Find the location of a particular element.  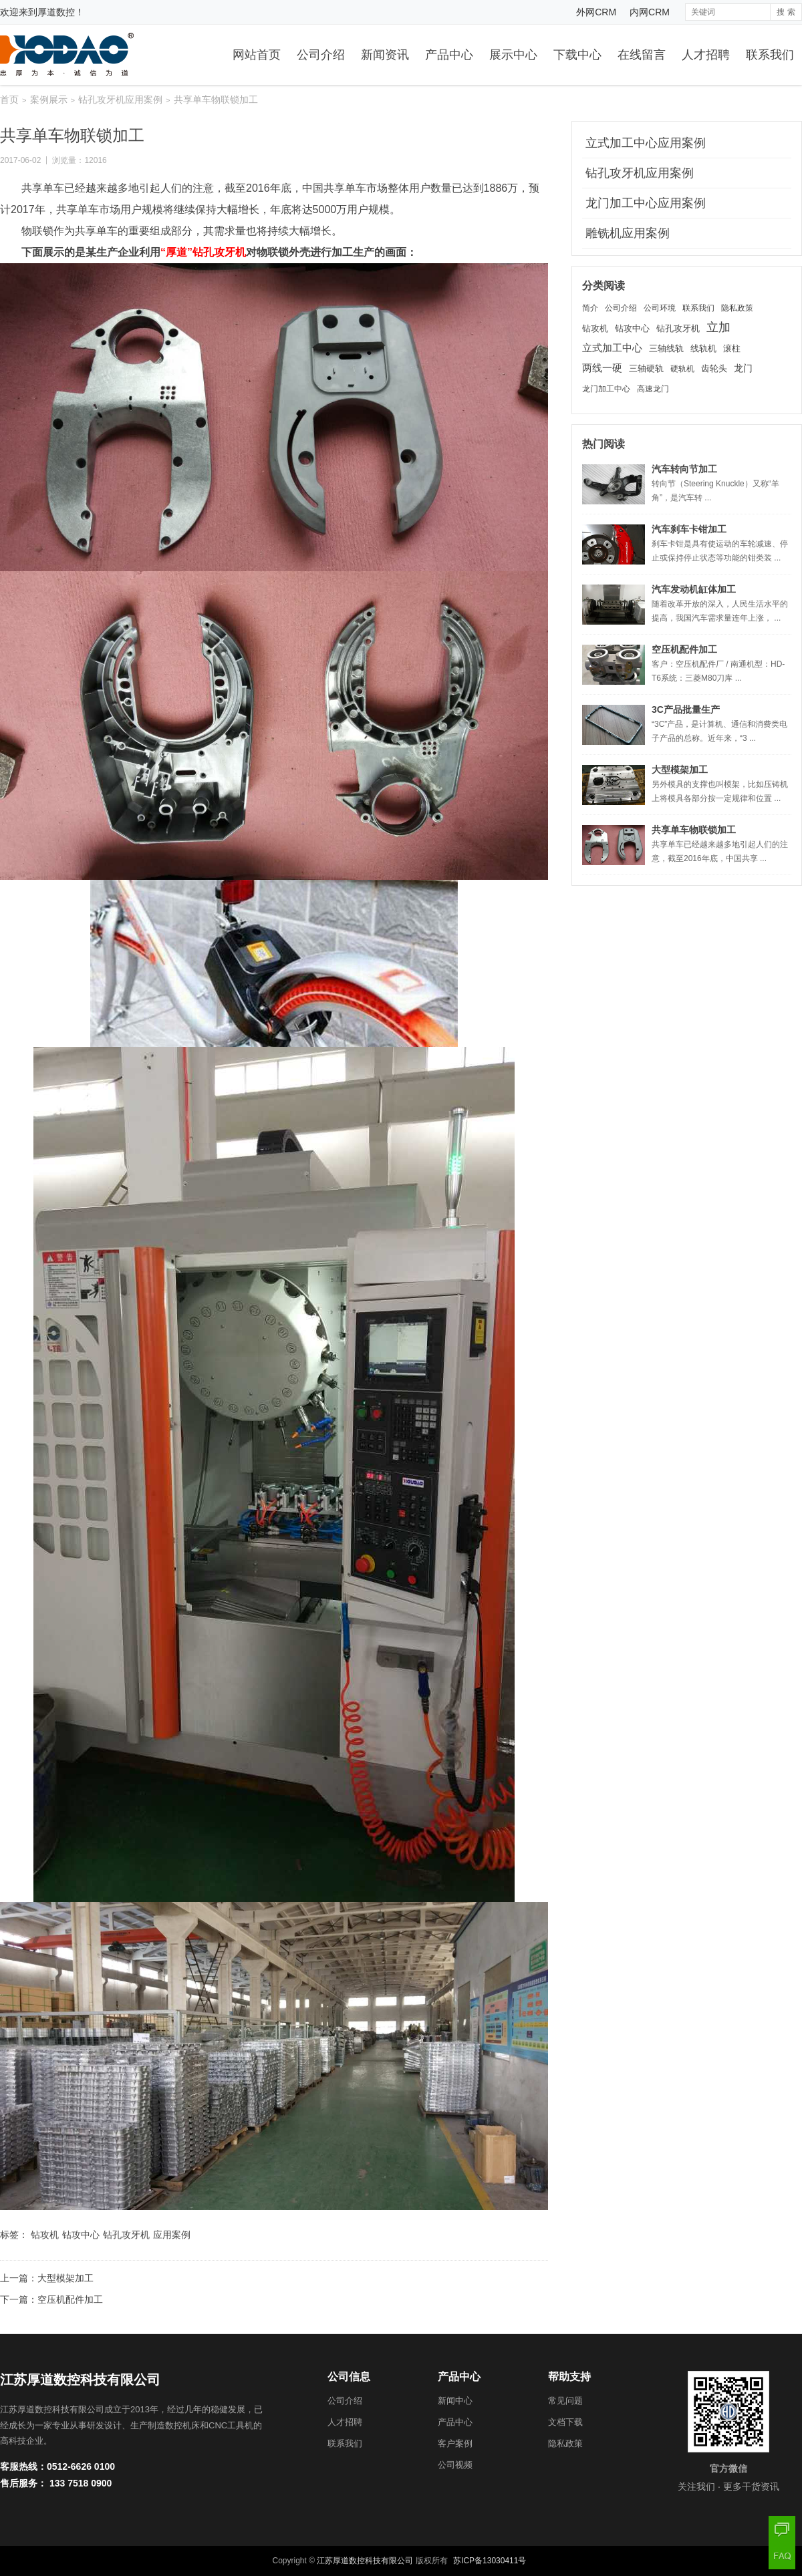

高速龙门 is located at coordinates (653, 388).